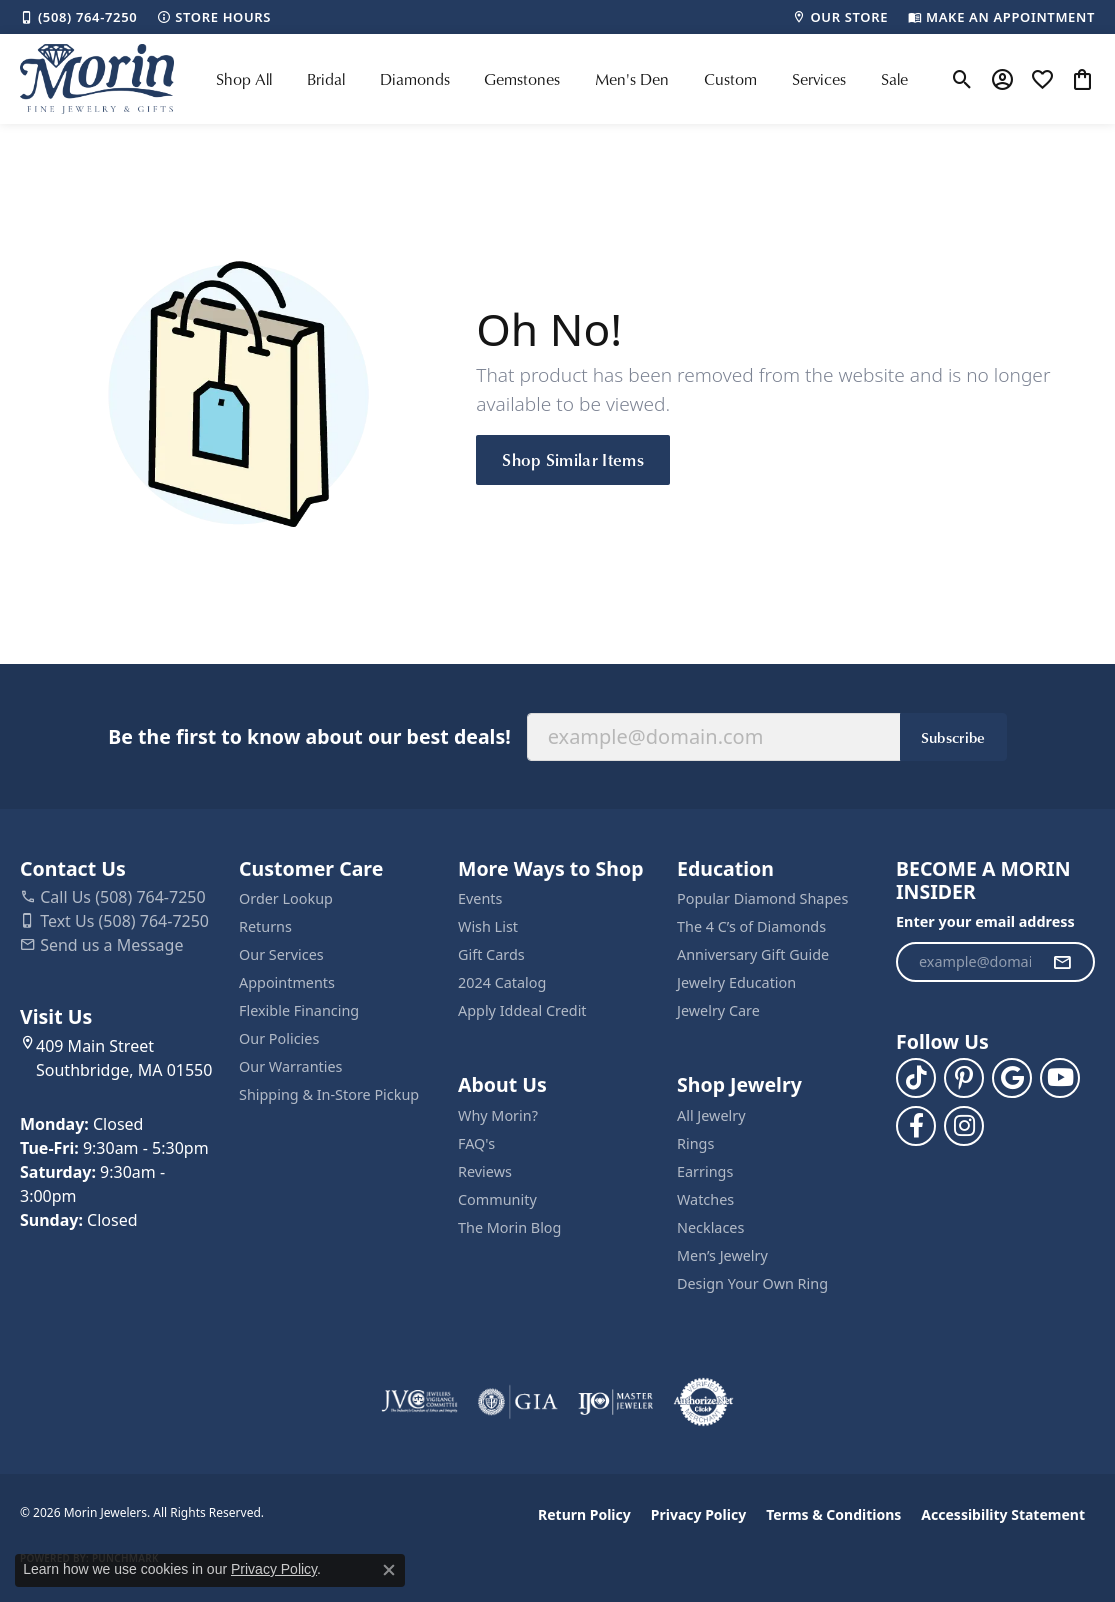  Describe the element at coordinates (502, 982) in the screenshot. I see `2024 Catalog` at that location.